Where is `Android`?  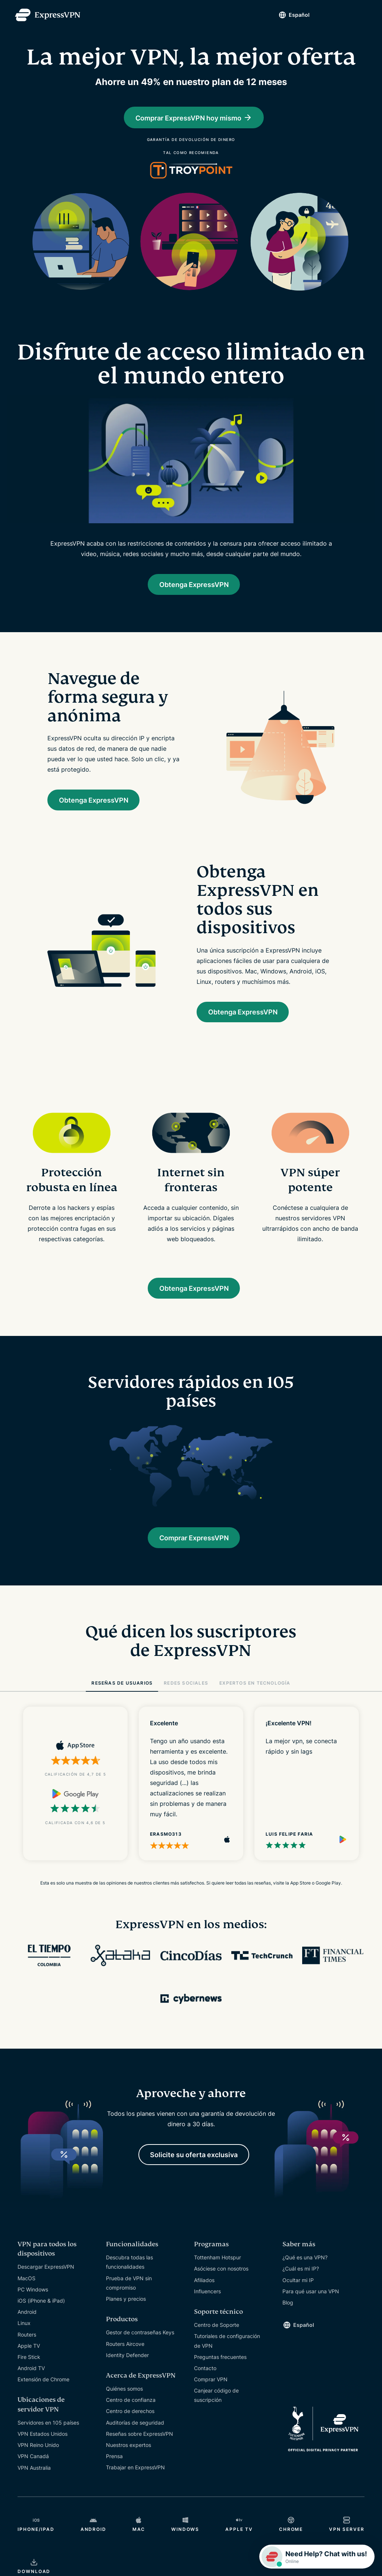
Android is located at coordinates (27, 2322).